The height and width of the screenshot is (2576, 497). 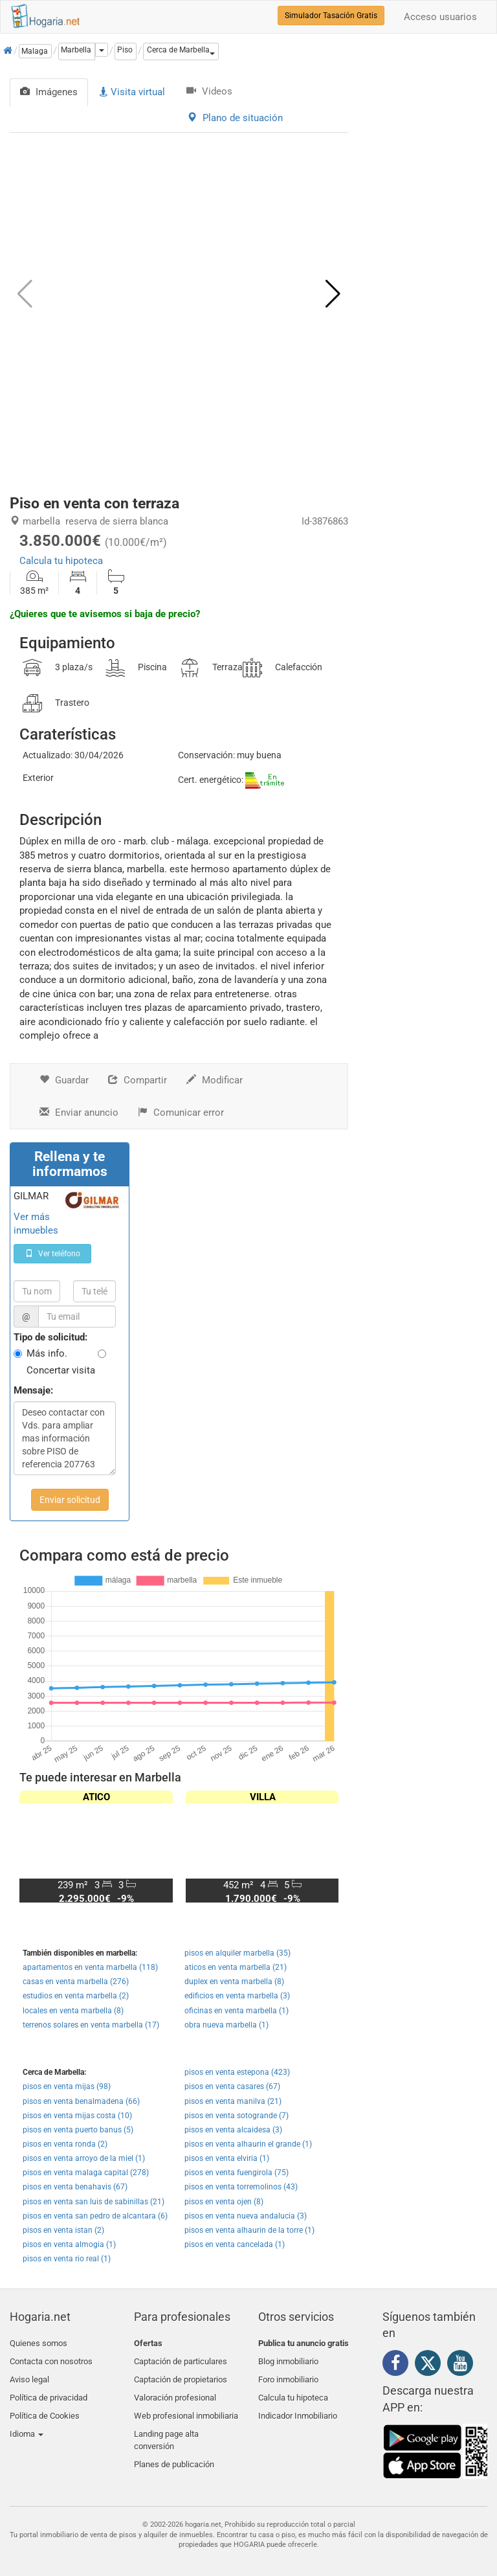 I want to click on Indicador Inmobiliario, so click(x=297, y=2405).